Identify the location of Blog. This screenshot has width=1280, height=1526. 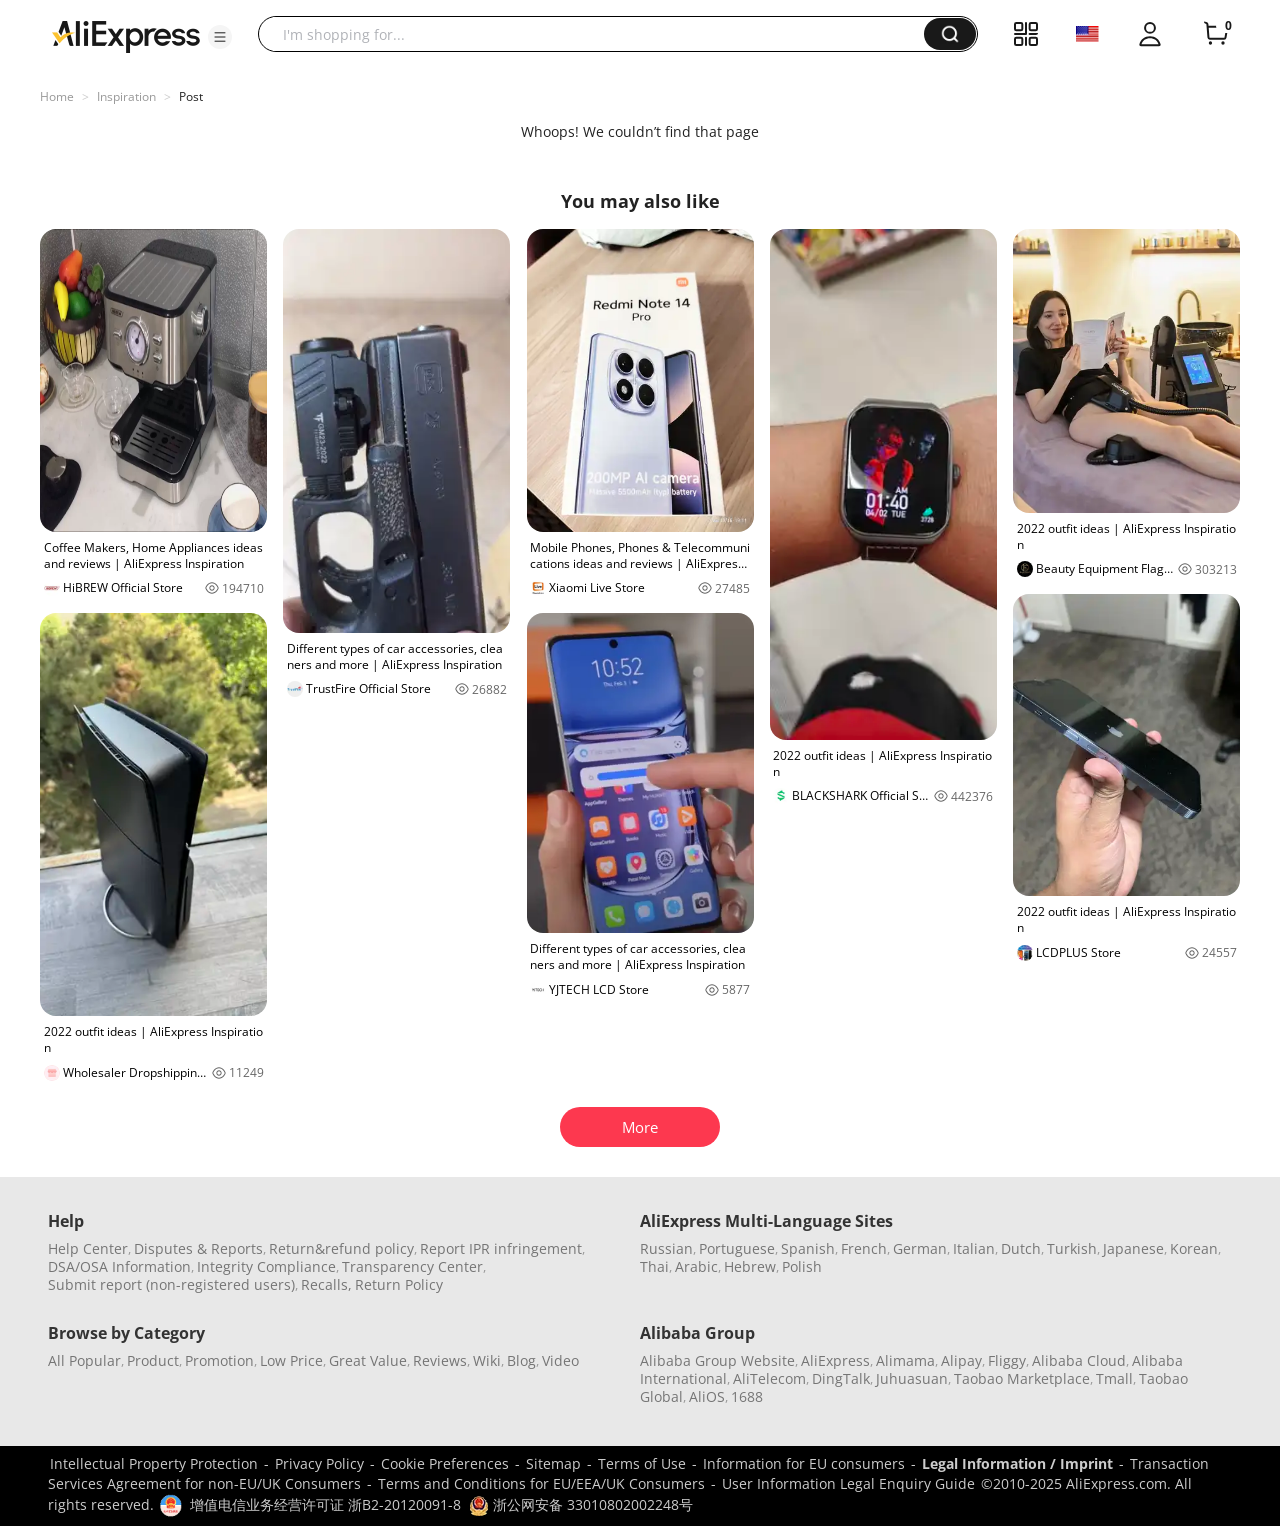
(521, 1360).